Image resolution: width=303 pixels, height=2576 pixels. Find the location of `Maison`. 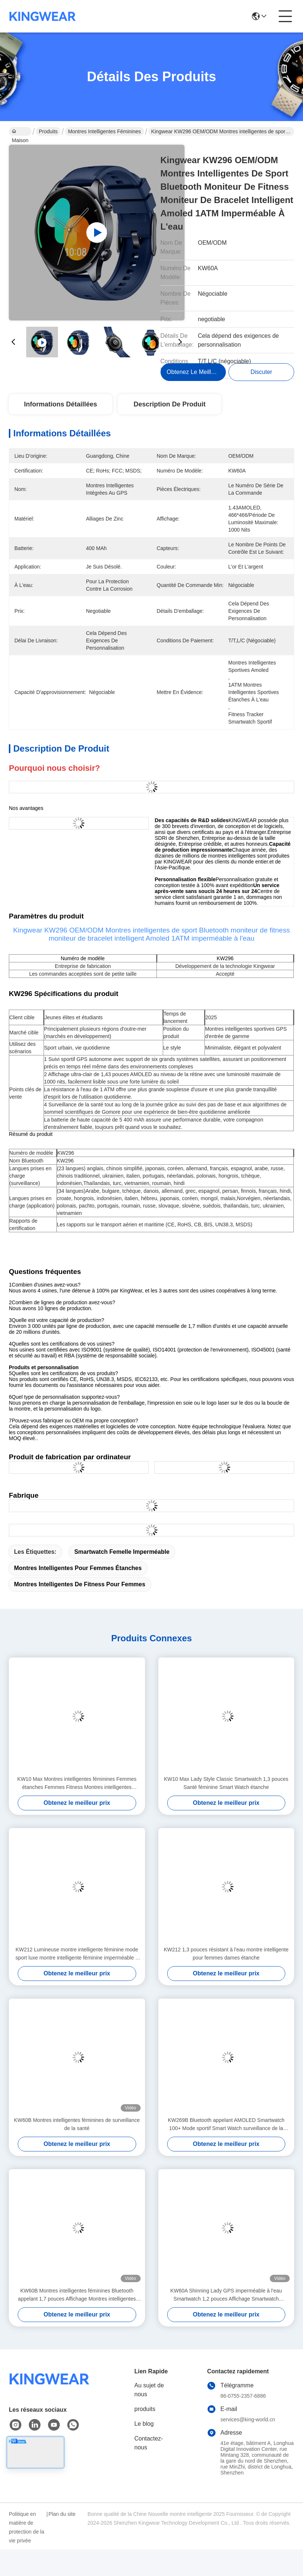

Maison is located at coordinates (20, 132).